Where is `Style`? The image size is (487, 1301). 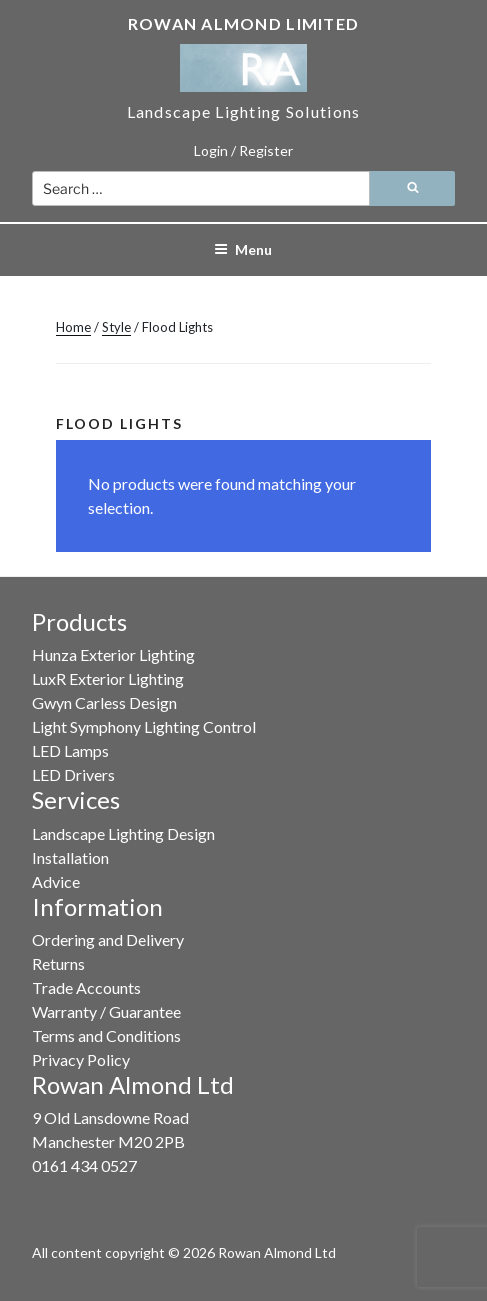
Style is located at coordinates (116, 327).